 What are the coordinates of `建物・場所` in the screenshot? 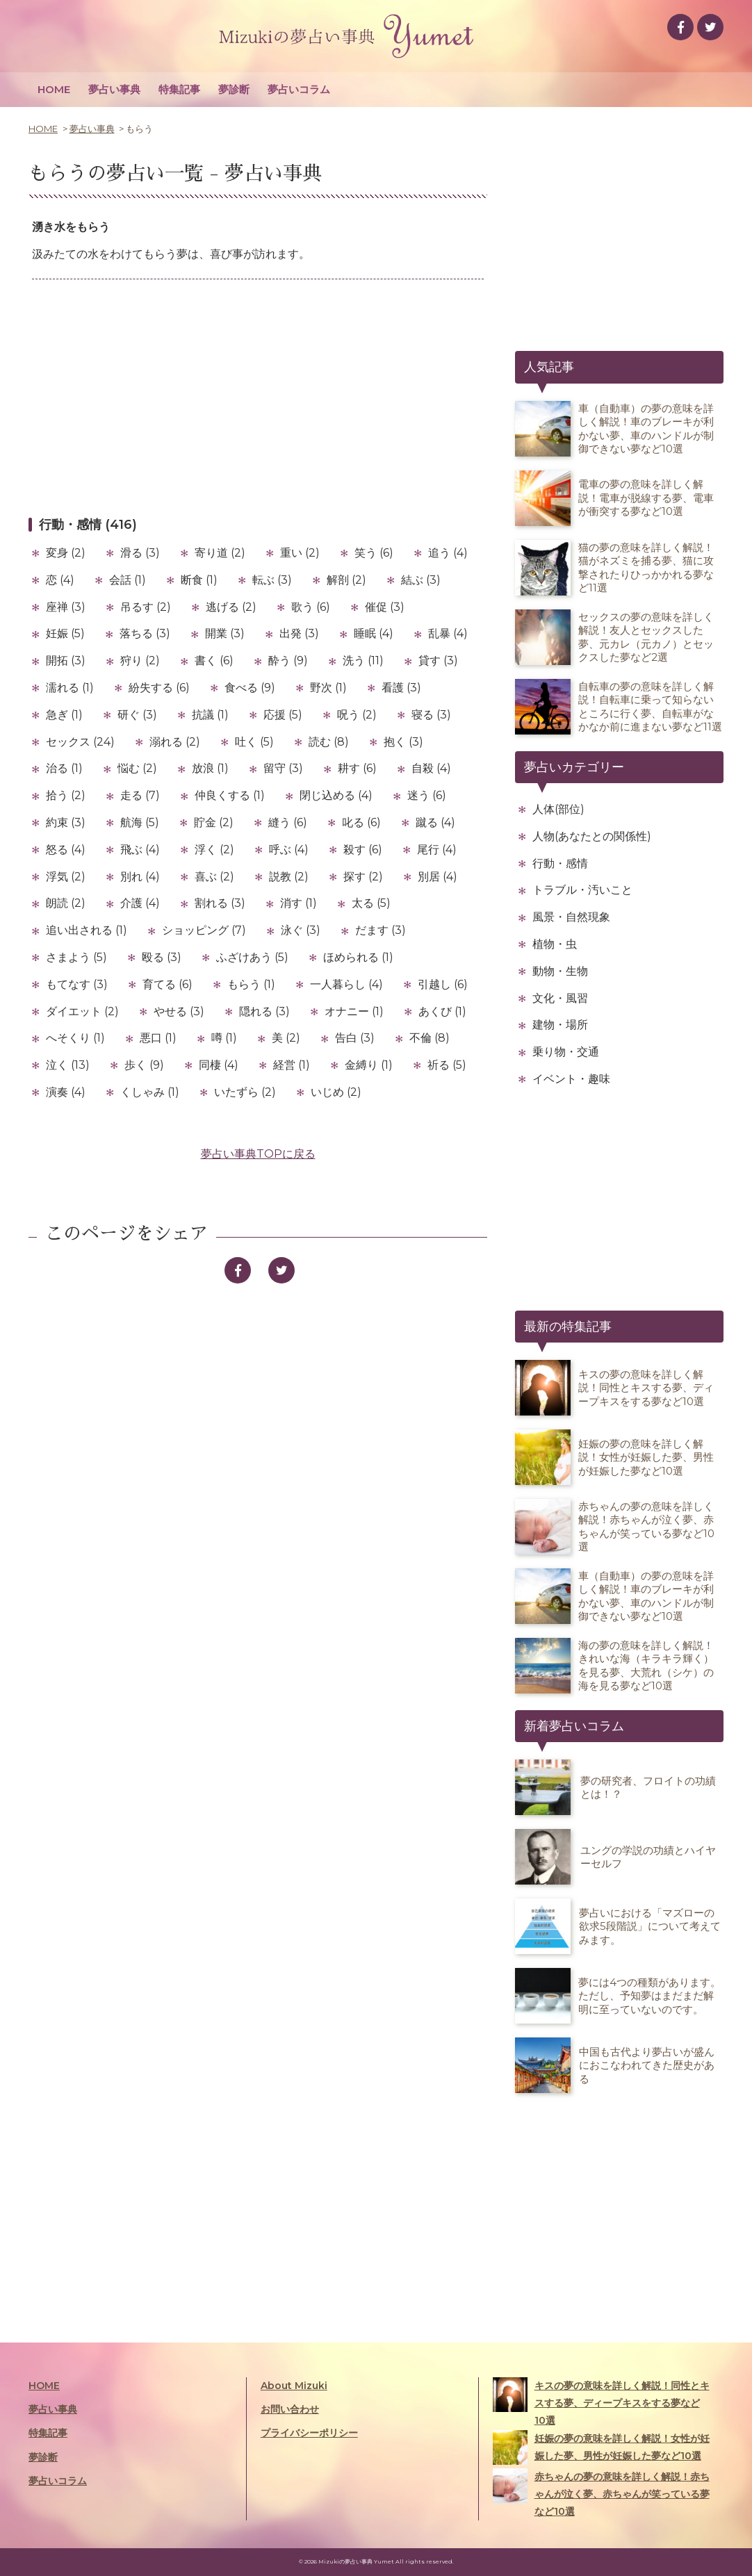 It's located at (560, 1024).